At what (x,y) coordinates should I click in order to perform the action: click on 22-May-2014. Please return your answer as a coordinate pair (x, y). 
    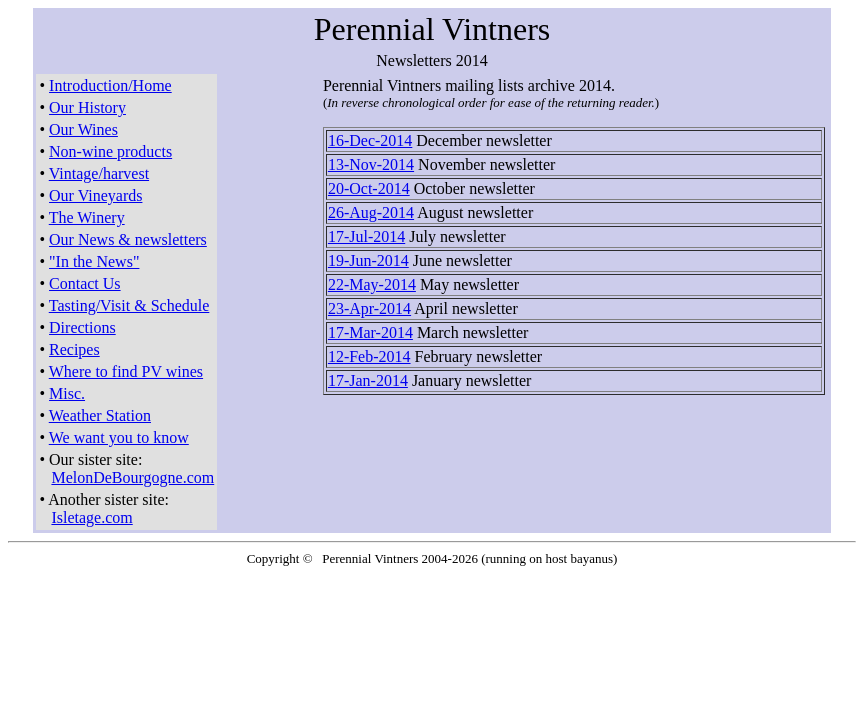
    Looking at the image, I should click on (372, 284).